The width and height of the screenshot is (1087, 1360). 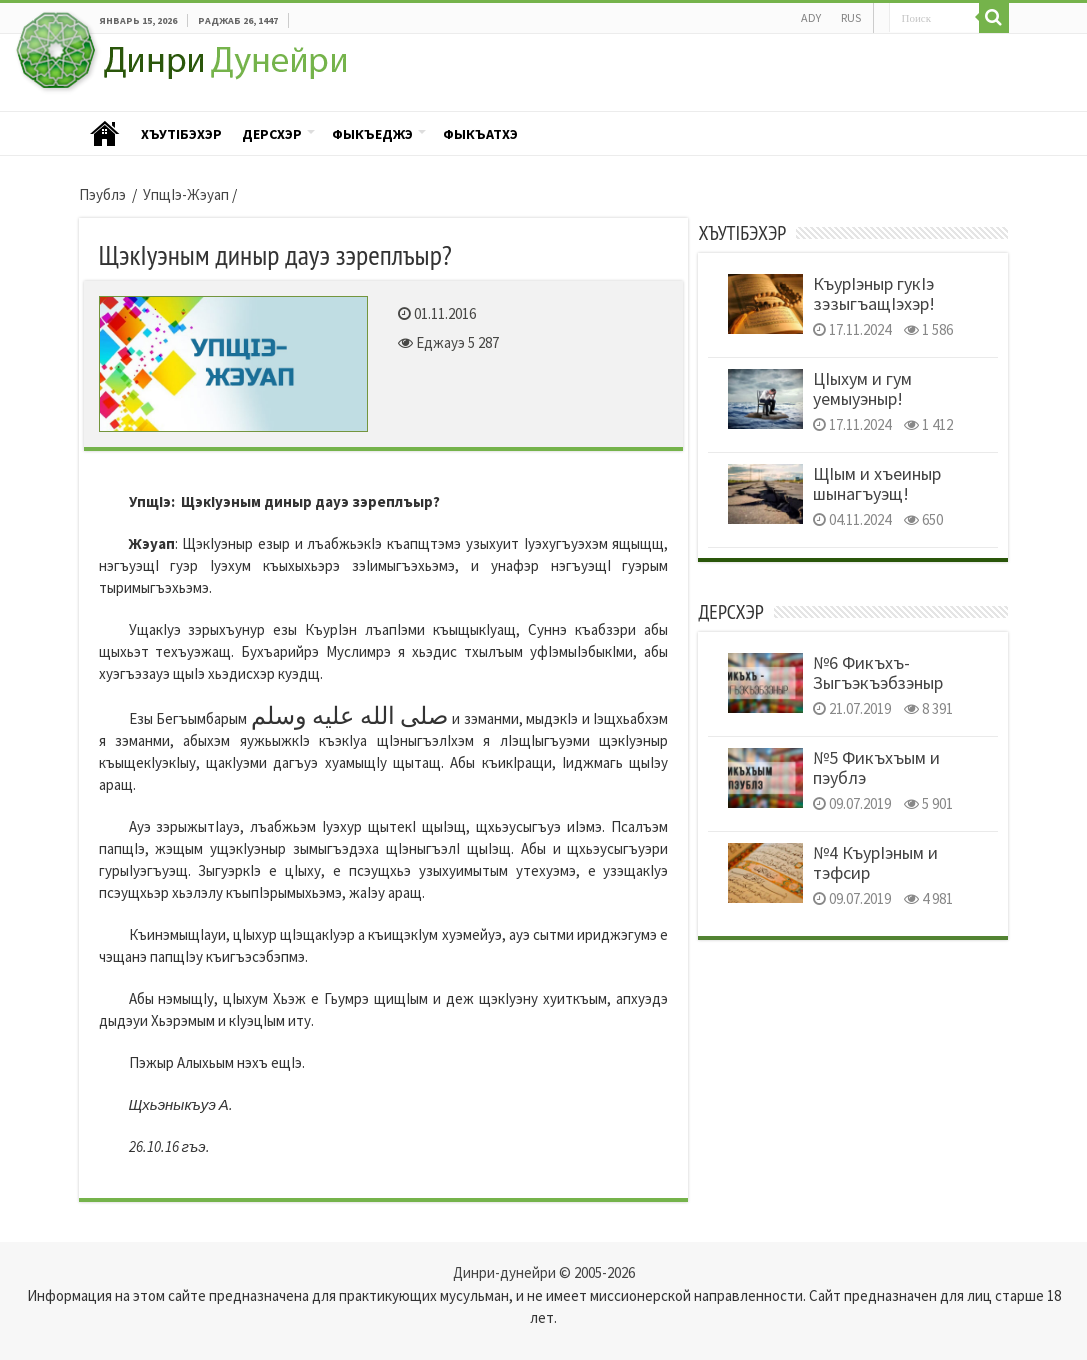 What do you see at coordinates (878, 672) in the screenshot?
I see `№6 Фикъхъ- Зыгъэкъэбзэныр` at bounding box center [878, 672].